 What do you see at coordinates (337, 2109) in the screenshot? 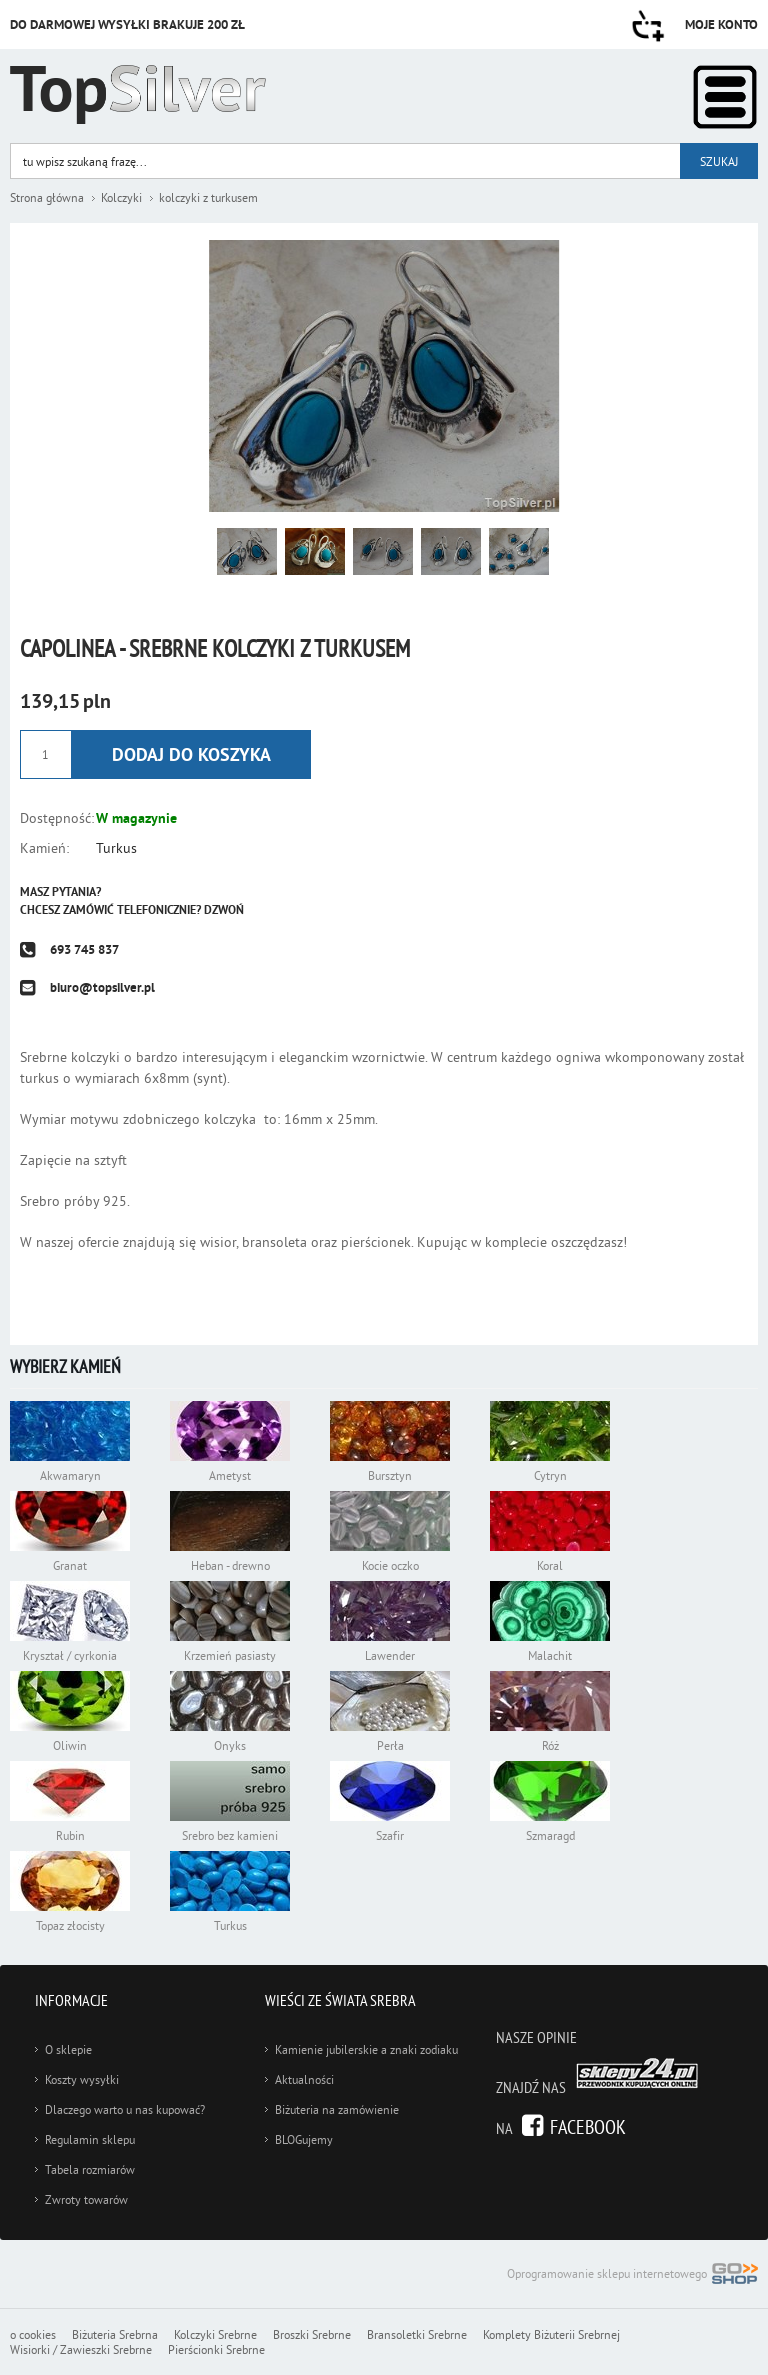
I see `Biżuteria na zamówienie` at bounding box center [337, 2109].